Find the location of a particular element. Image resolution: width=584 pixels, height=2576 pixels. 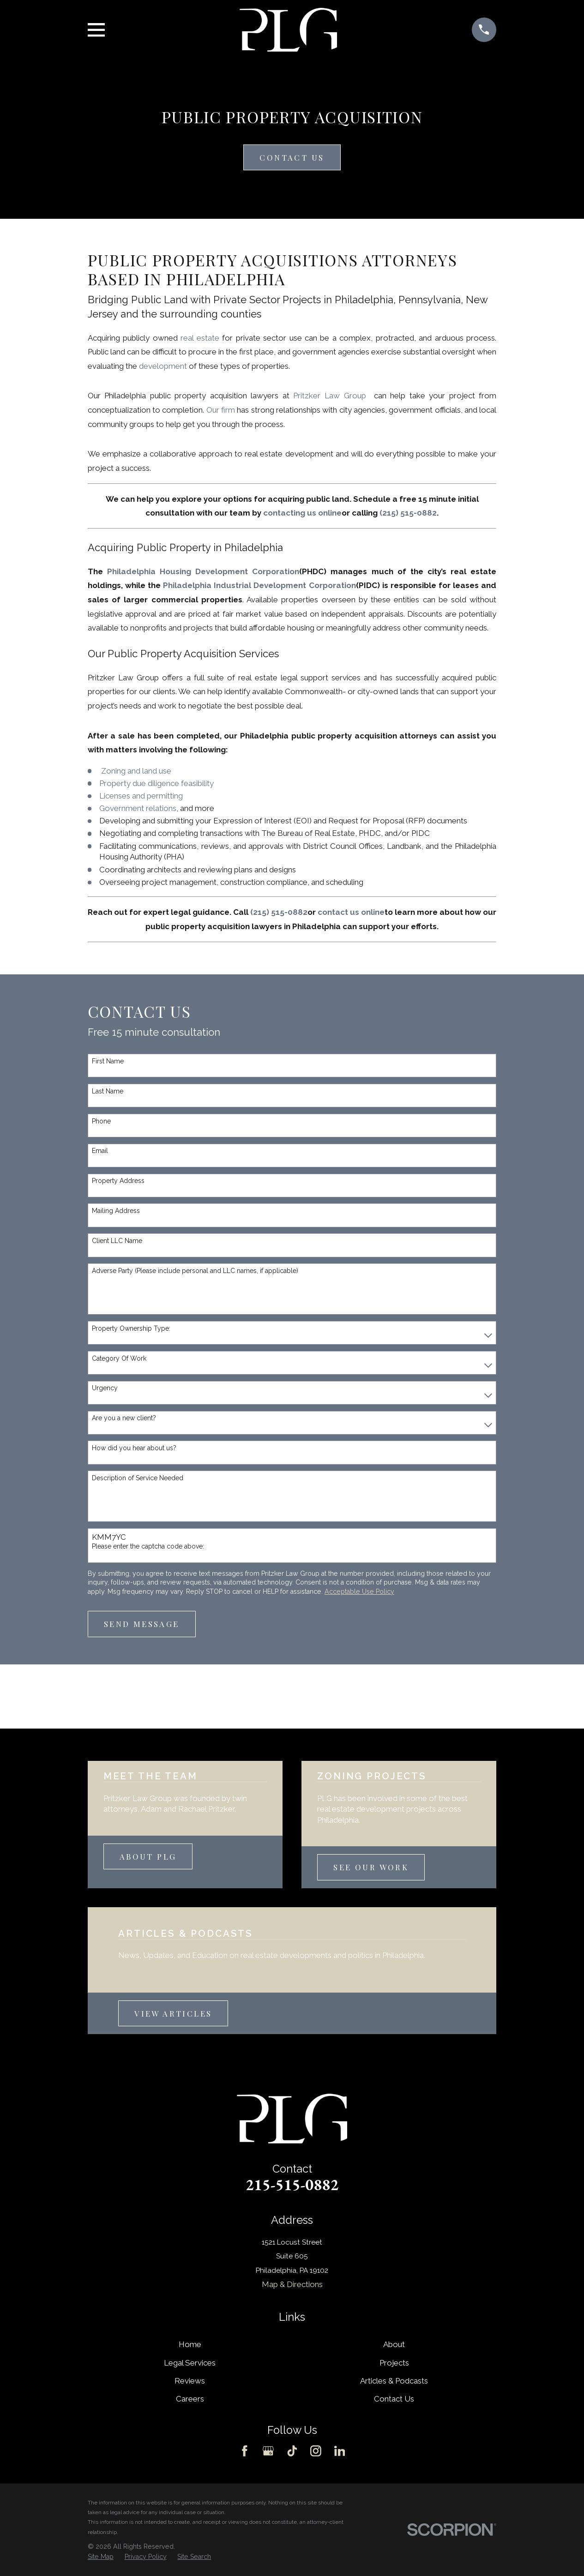

[menuitem] is located at coordinates (101, 2557).